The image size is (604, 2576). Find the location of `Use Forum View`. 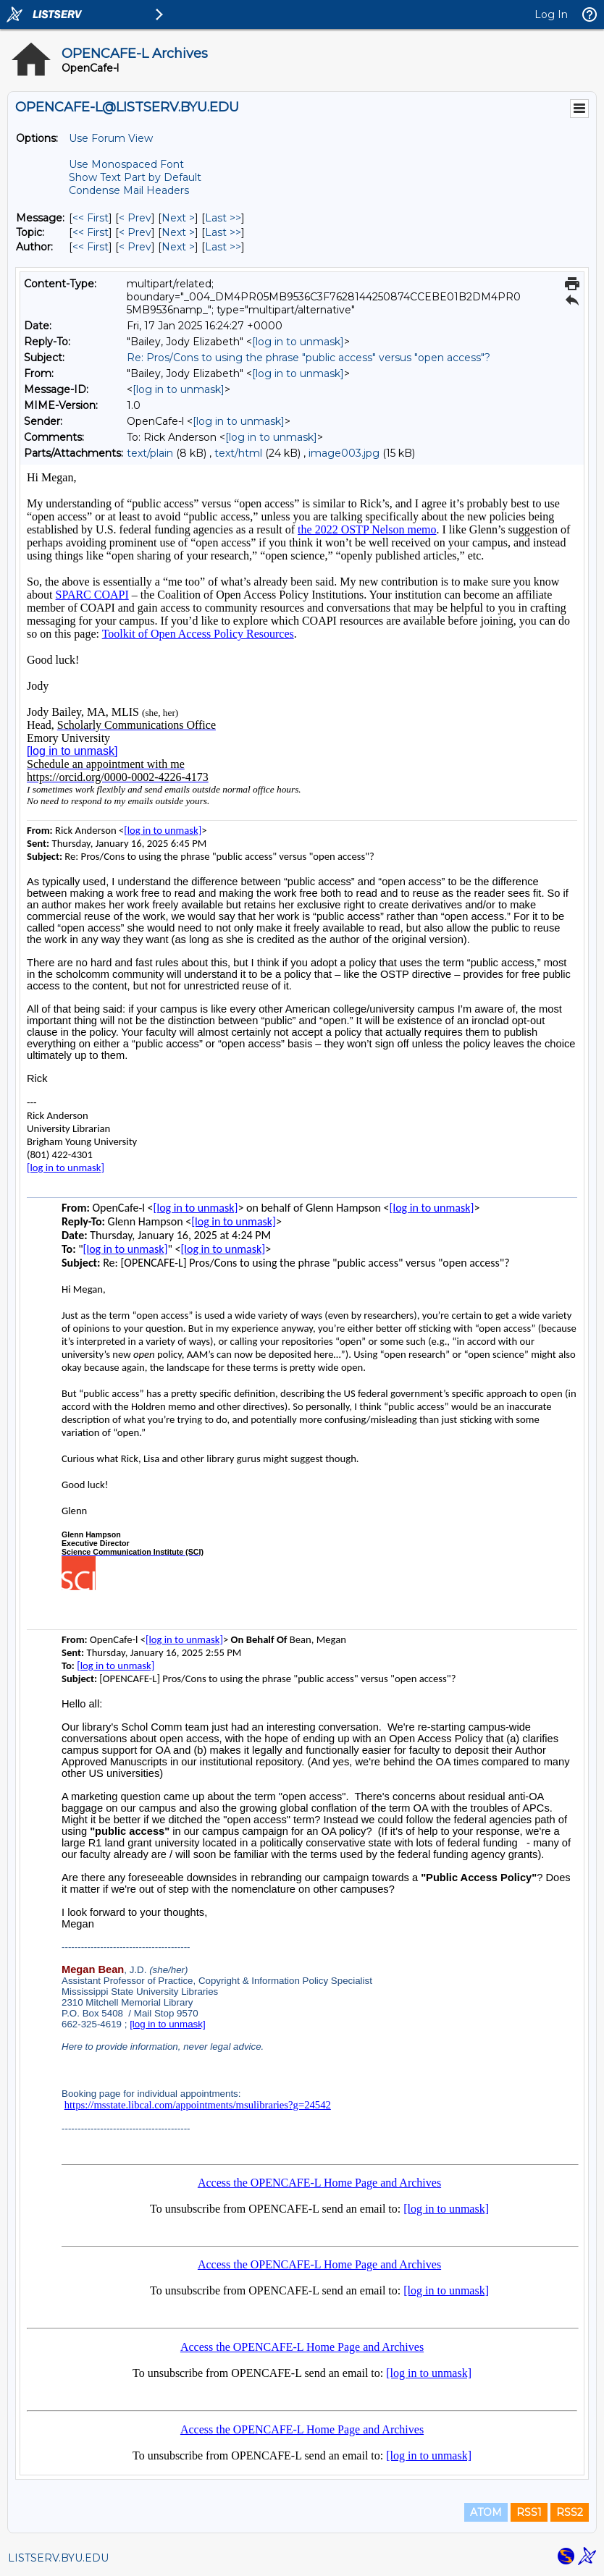

Use Forum View is located at coordinates (111, 138).